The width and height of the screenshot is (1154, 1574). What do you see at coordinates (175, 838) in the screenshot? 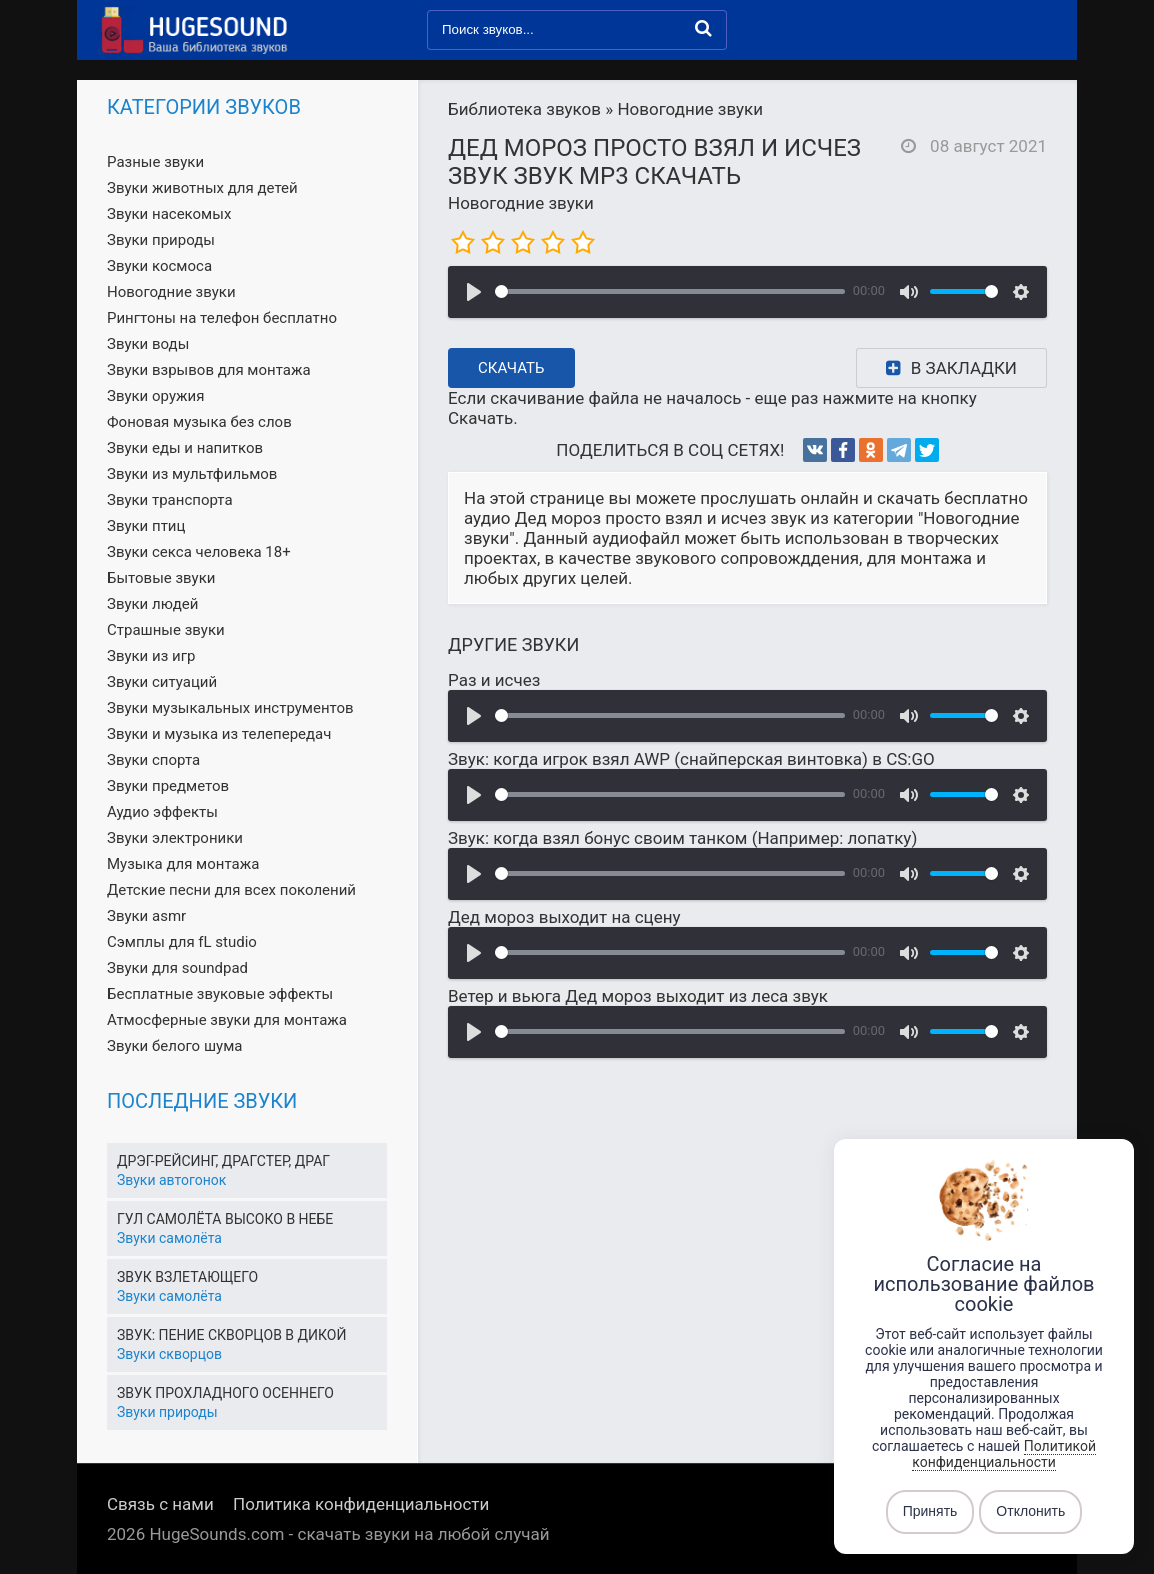
I see `Звуки электроники` at bounding box center [175, 838].